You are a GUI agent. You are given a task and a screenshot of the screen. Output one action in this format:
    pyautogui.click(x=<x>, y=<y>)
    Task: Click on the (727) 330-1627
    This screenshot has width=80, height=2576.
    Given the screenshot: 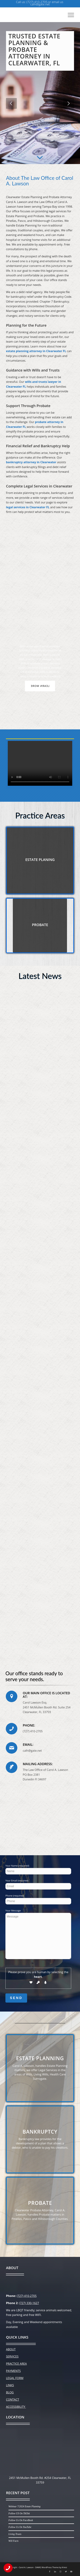 What is the action you would take?
    pyautogui.click(x=29, y=2303)
    